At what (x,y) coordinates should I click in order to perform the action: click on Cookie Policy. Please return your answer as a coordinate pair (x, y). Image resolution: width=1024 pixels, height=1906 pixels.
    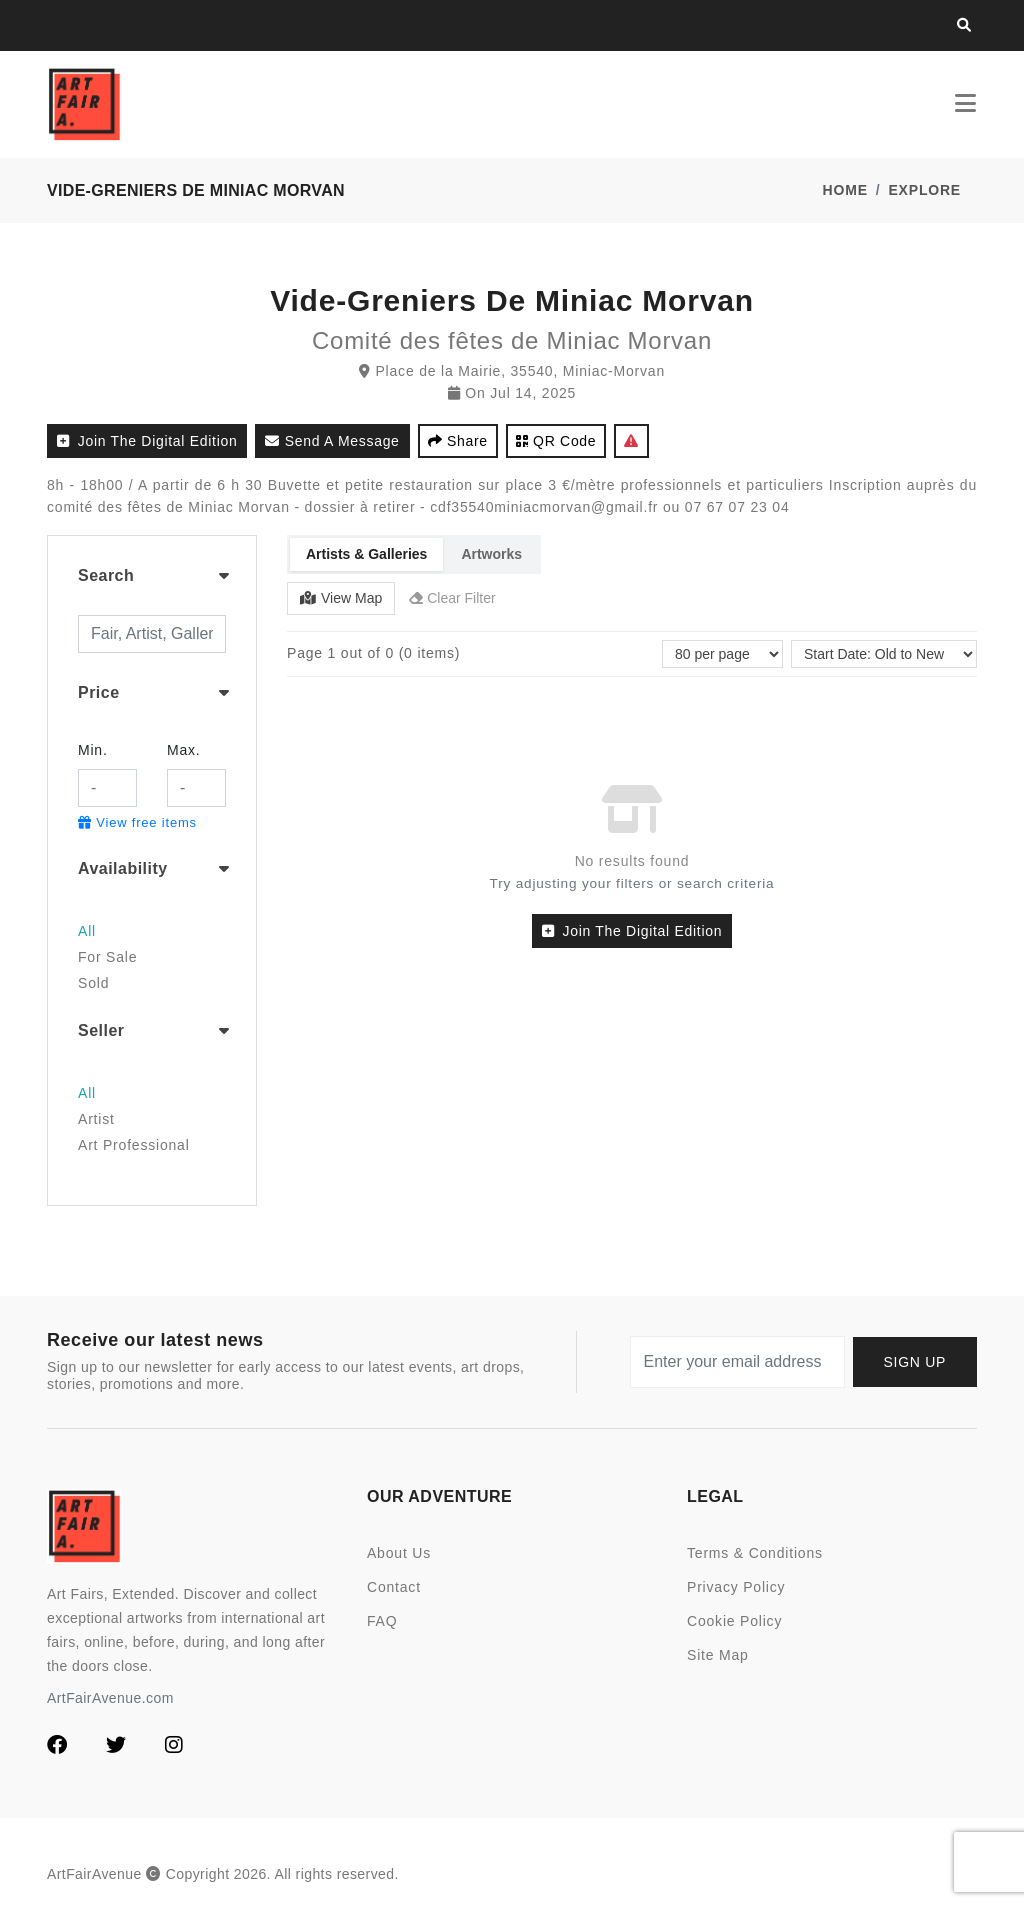
    Looking at the image, I should click on (734, 1621).